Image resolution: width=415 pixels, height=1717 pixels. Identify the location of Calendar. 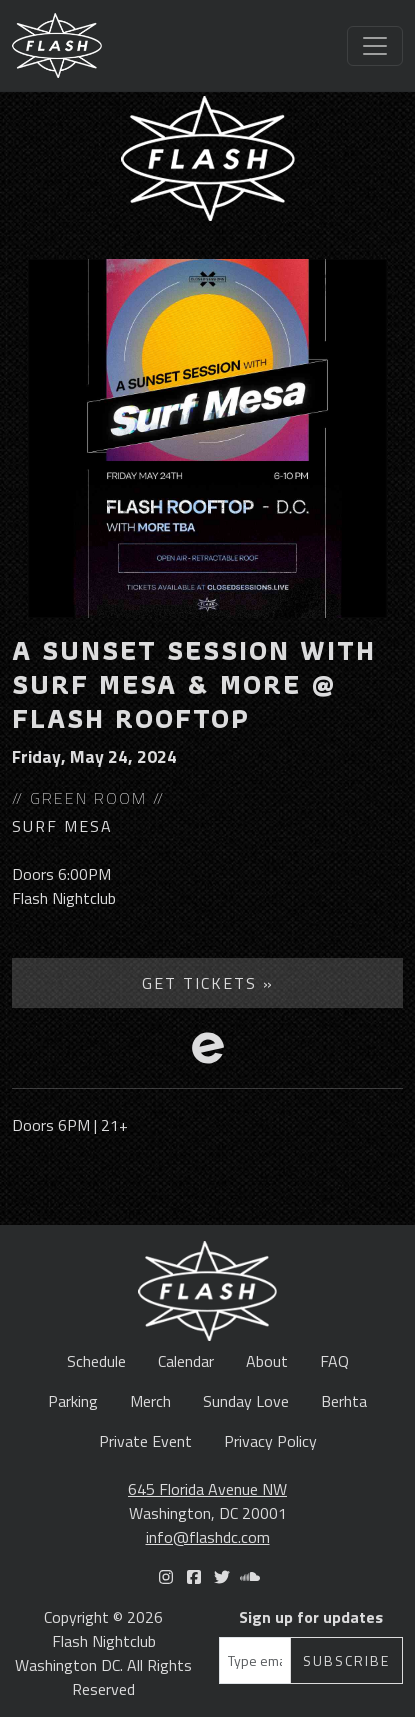
(186, 1361).